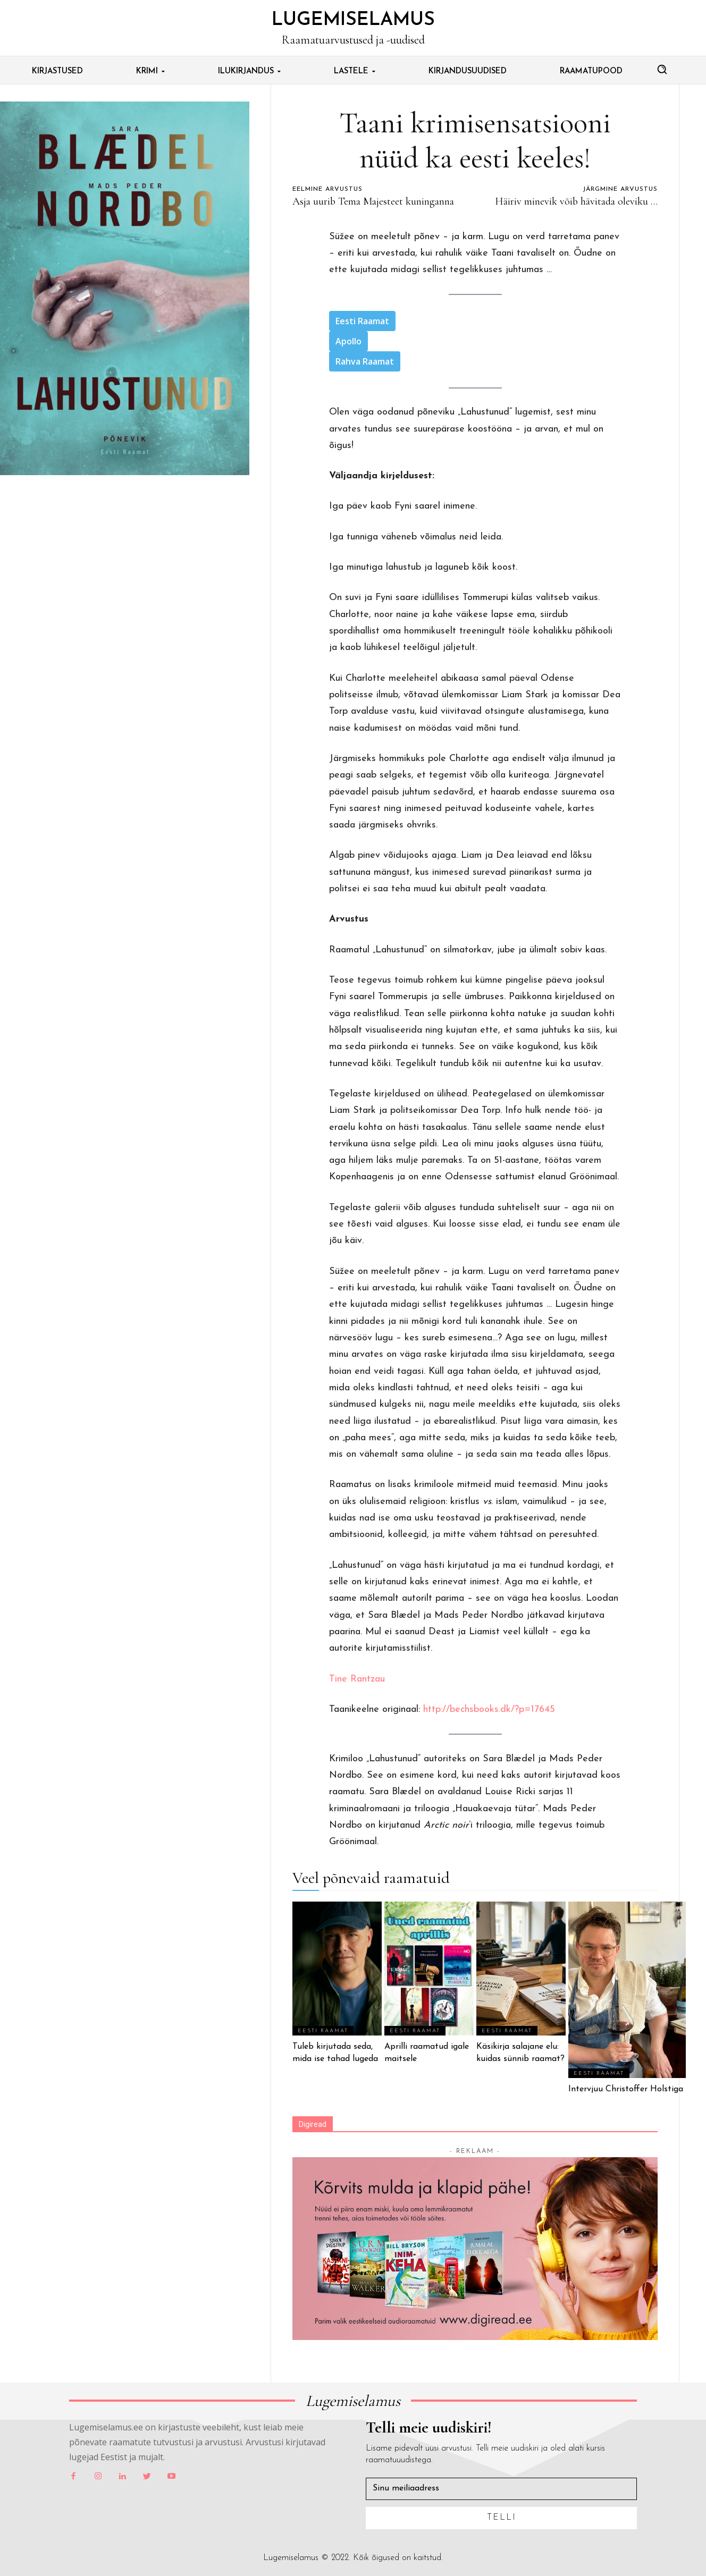  I want to click on Intervjuu Christoffer Holstiga, so click(627, 2089).